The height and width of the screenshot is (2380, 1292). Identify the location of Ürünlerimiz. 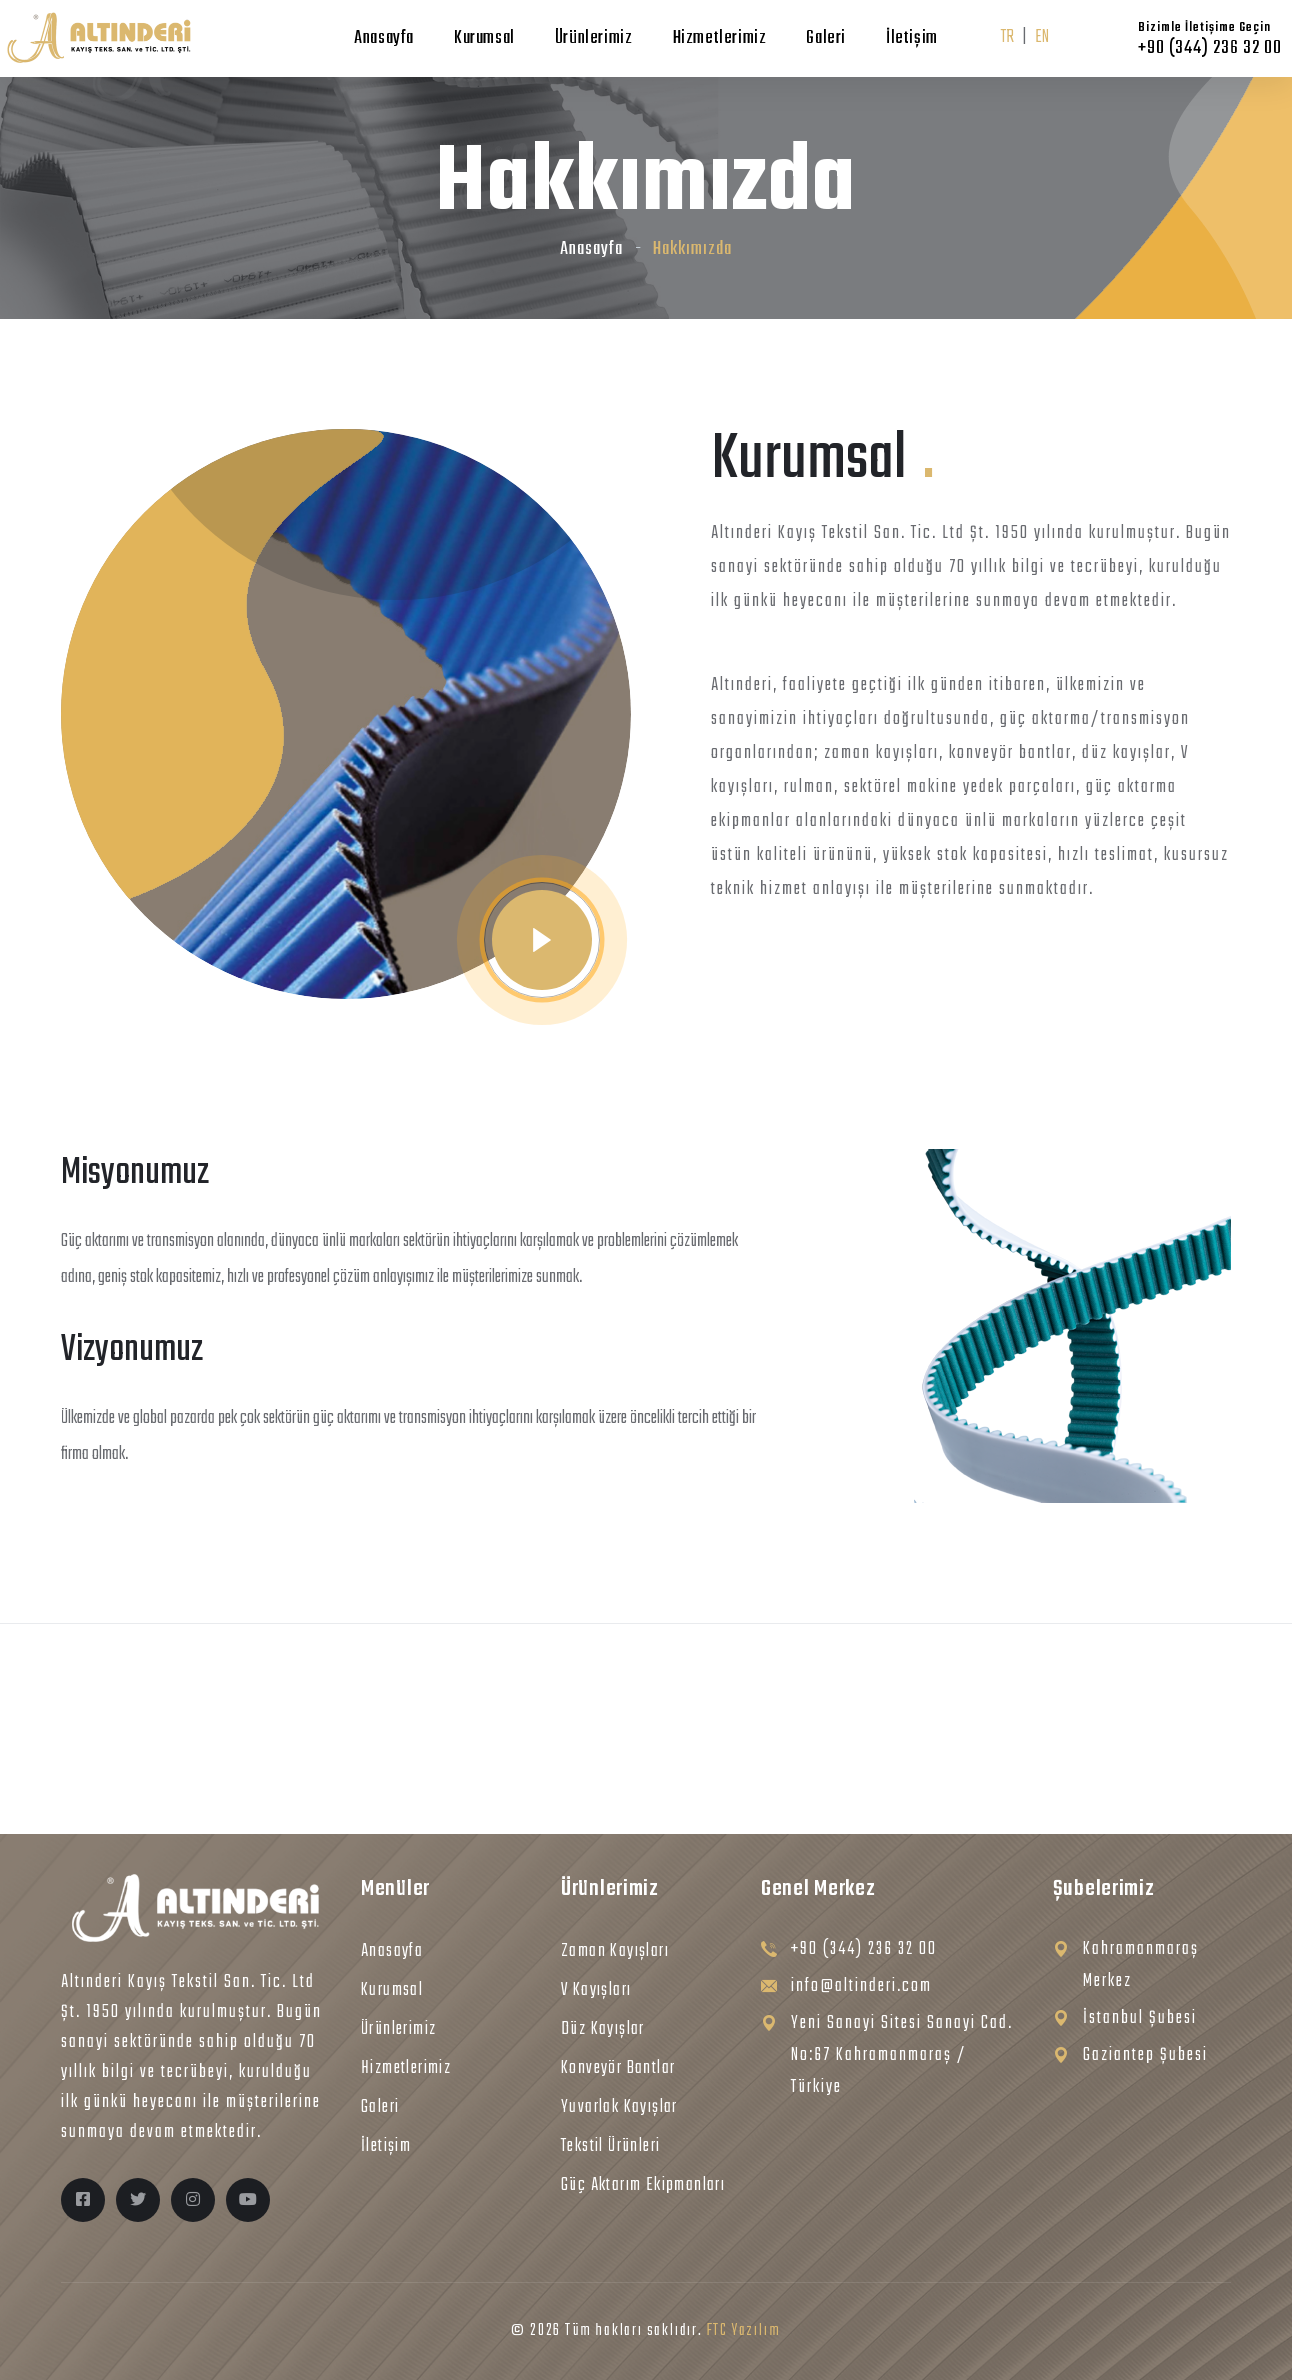
(594, 38).